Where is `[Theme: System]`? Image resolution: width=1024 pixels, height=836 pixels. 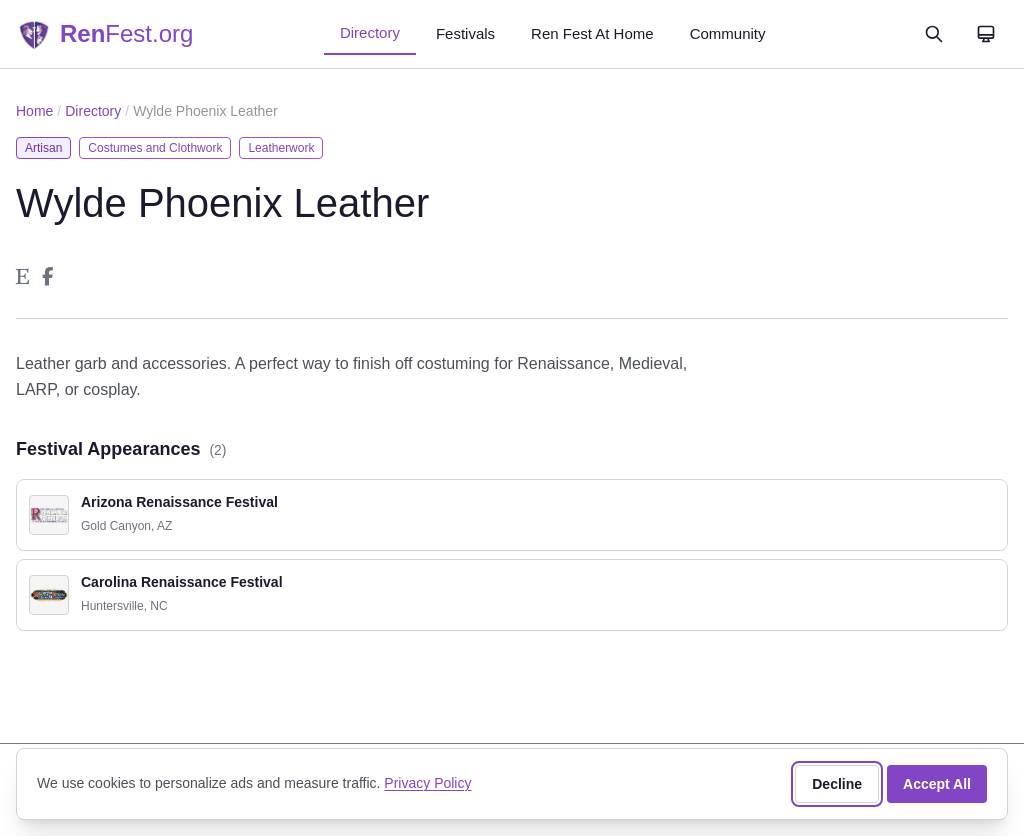 [Theme: System] is located at coordinates (986, 34).